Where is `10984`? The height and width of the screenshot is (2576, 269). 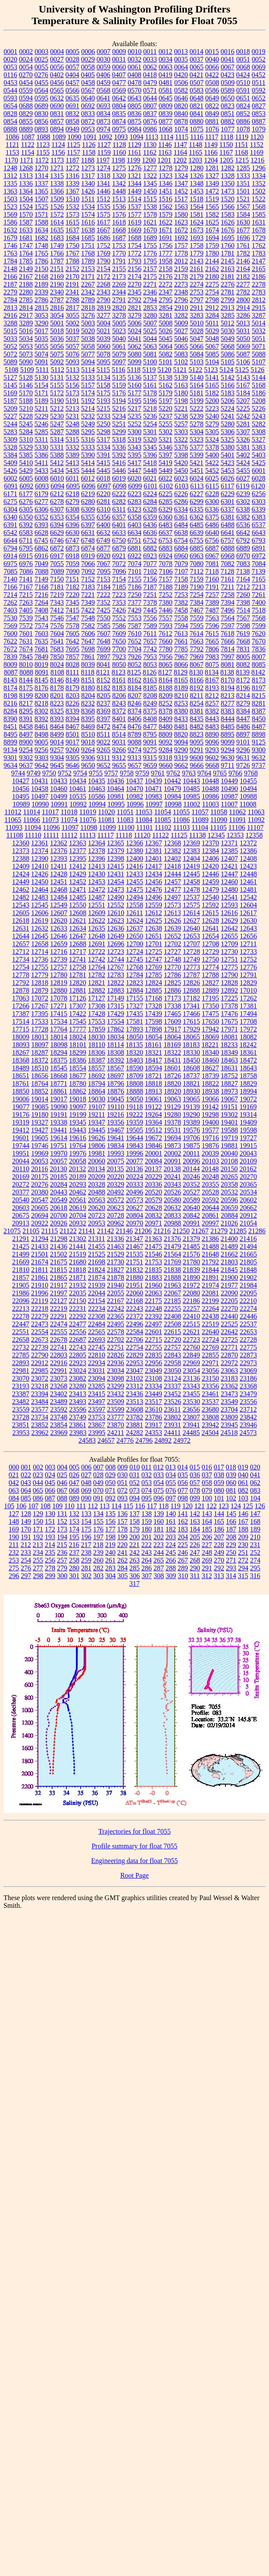 10984 is located at coordinates (172, 796).